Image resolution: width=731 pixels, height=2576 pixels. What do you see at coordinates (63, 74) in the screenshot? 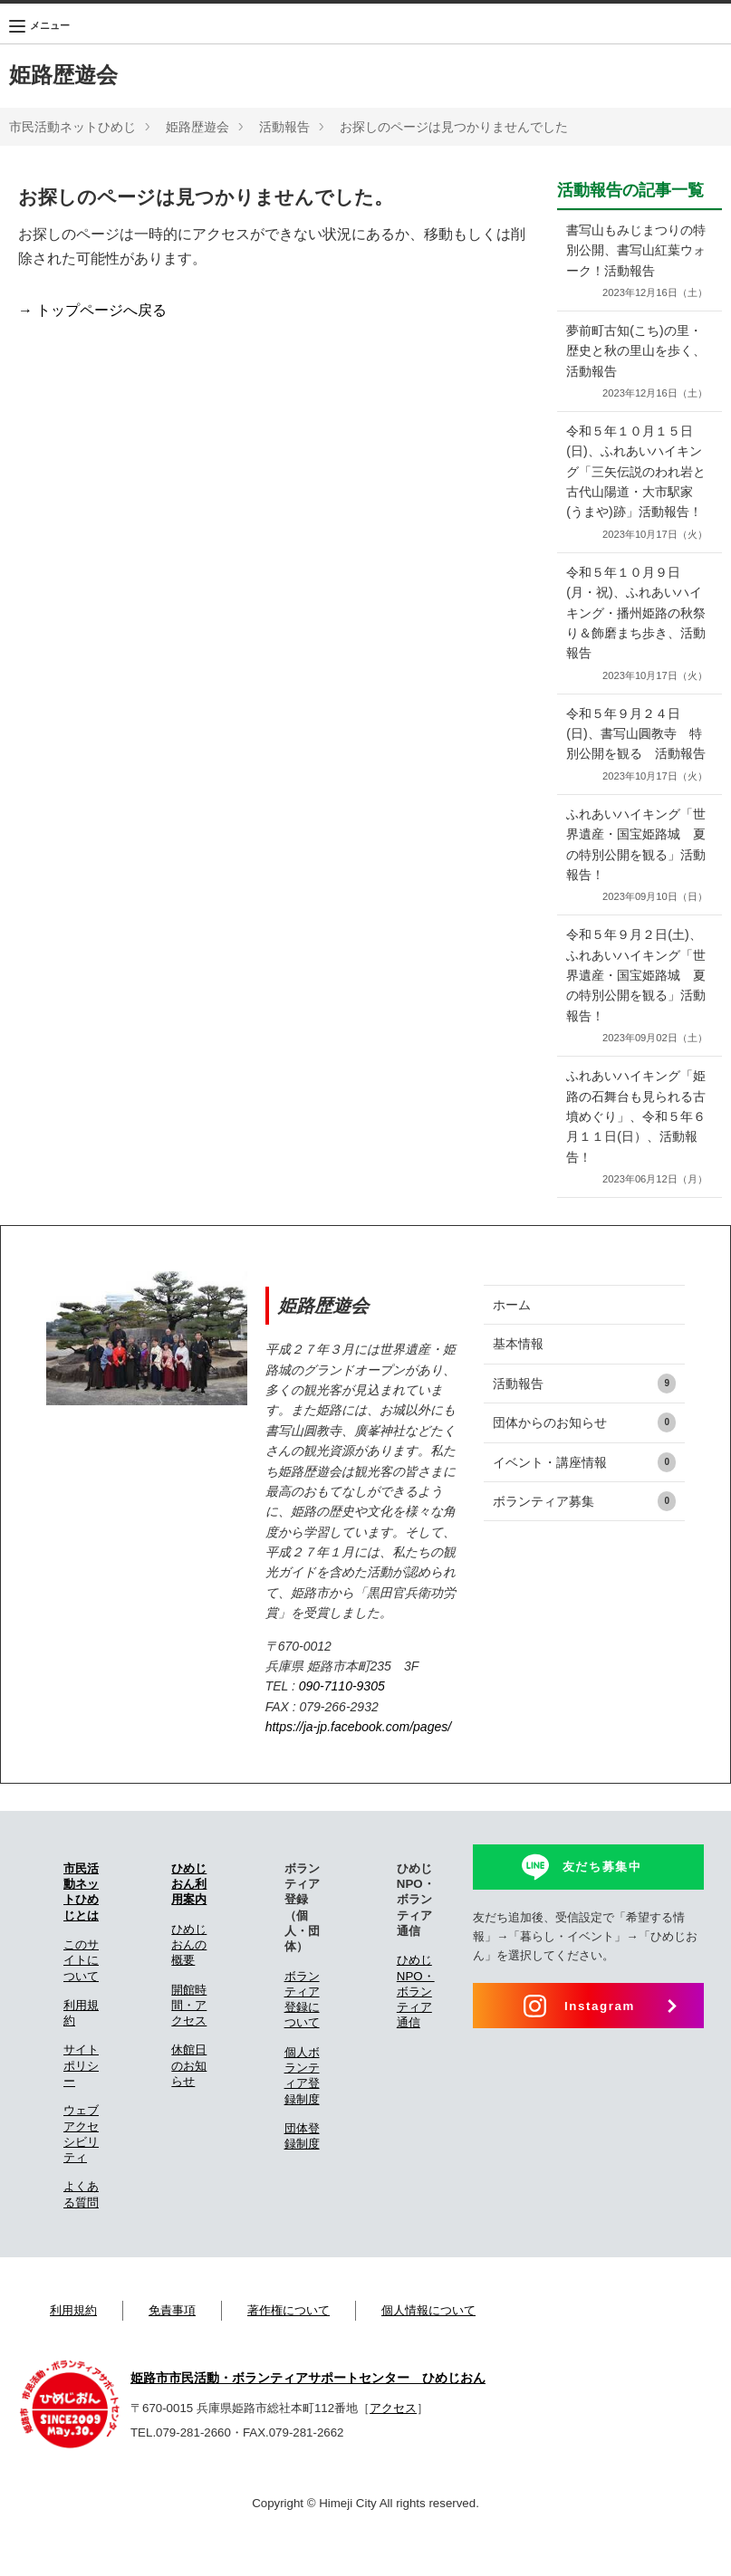
I see `姫路歴遊会` at bounding box center [63, 74].